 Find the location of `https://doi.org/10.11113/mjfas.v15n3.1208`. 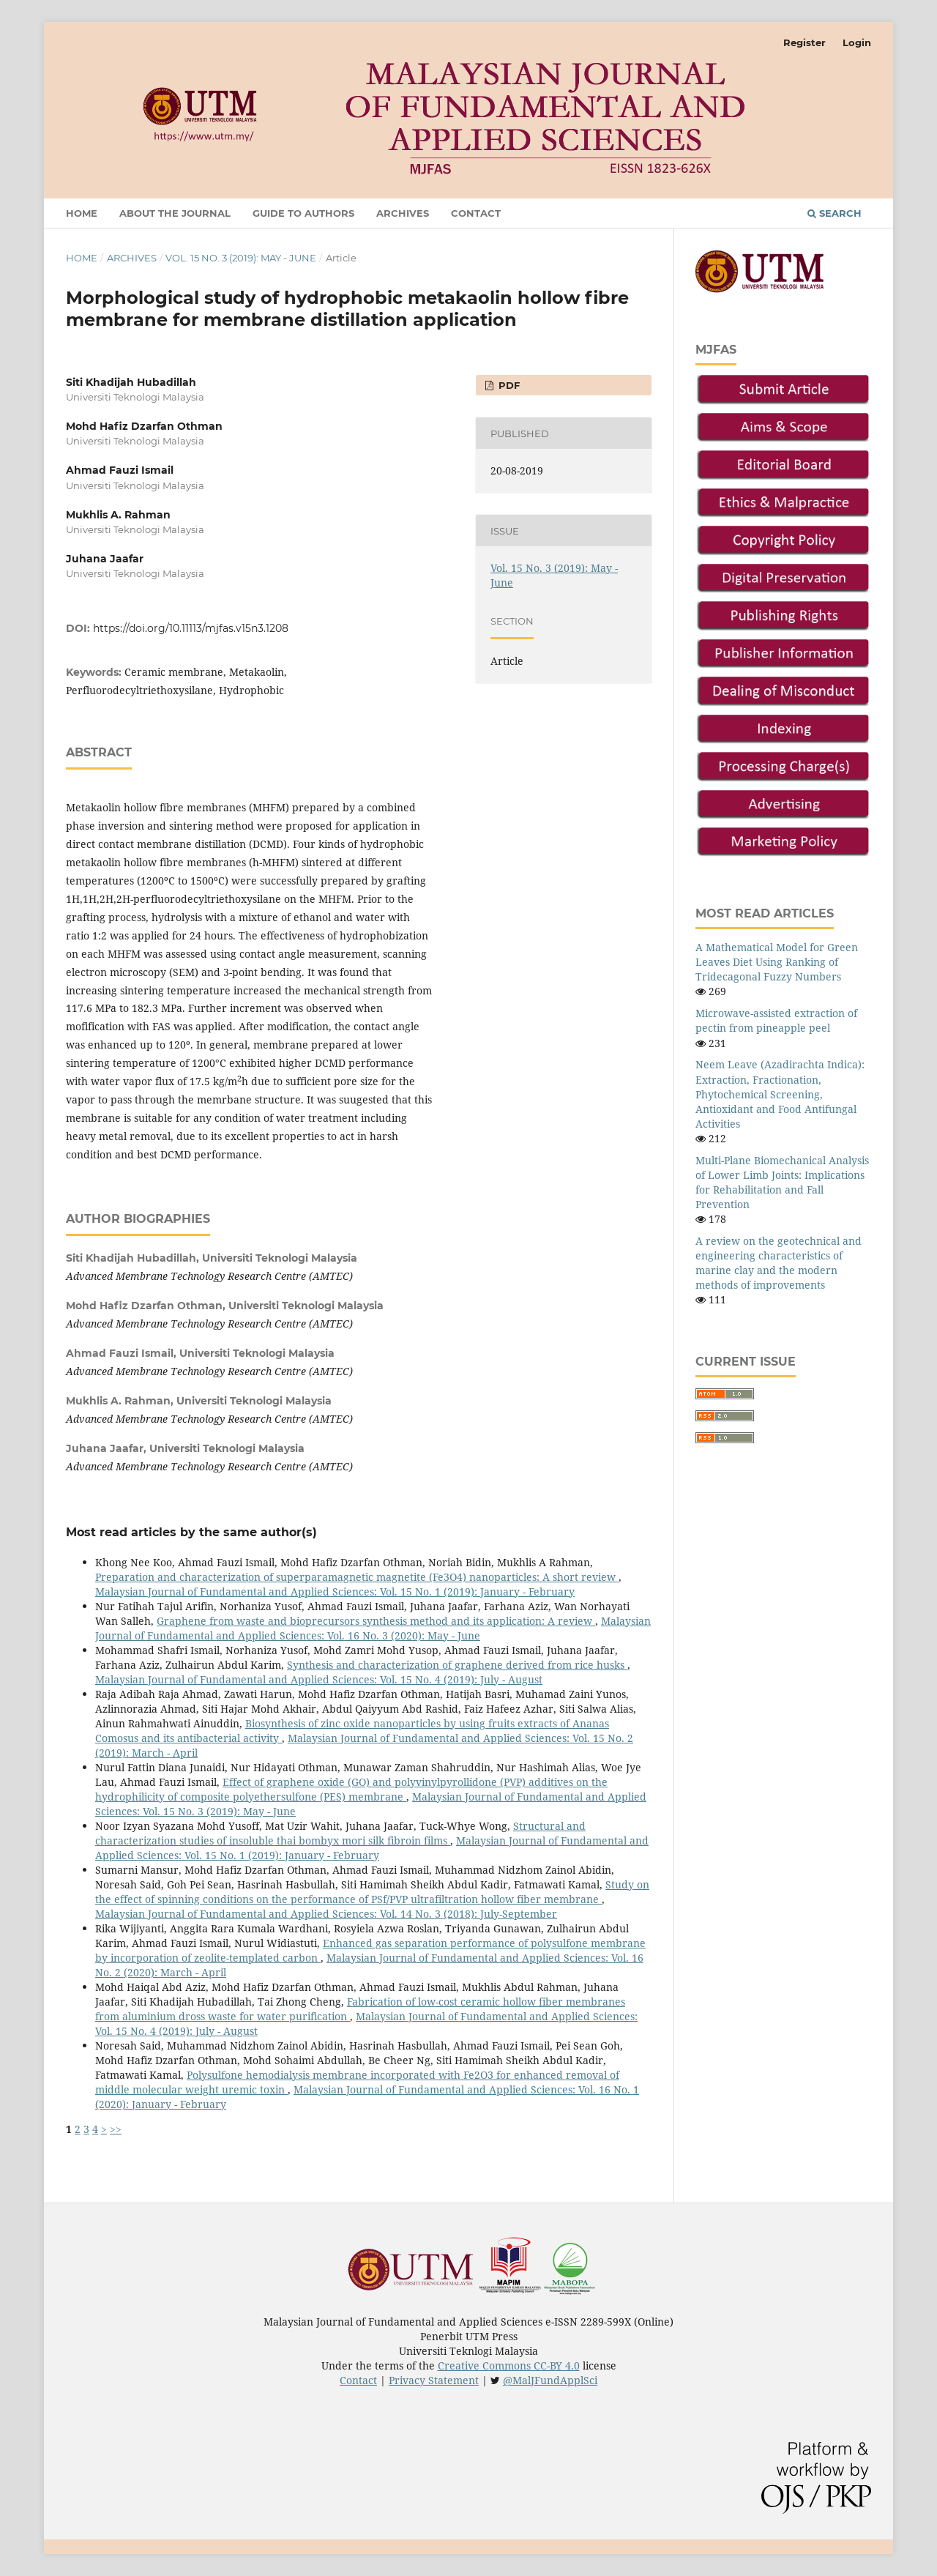

https://doi.org/10.11113/mjfas.v15n3.1208 is located at coordinates (190, 628).